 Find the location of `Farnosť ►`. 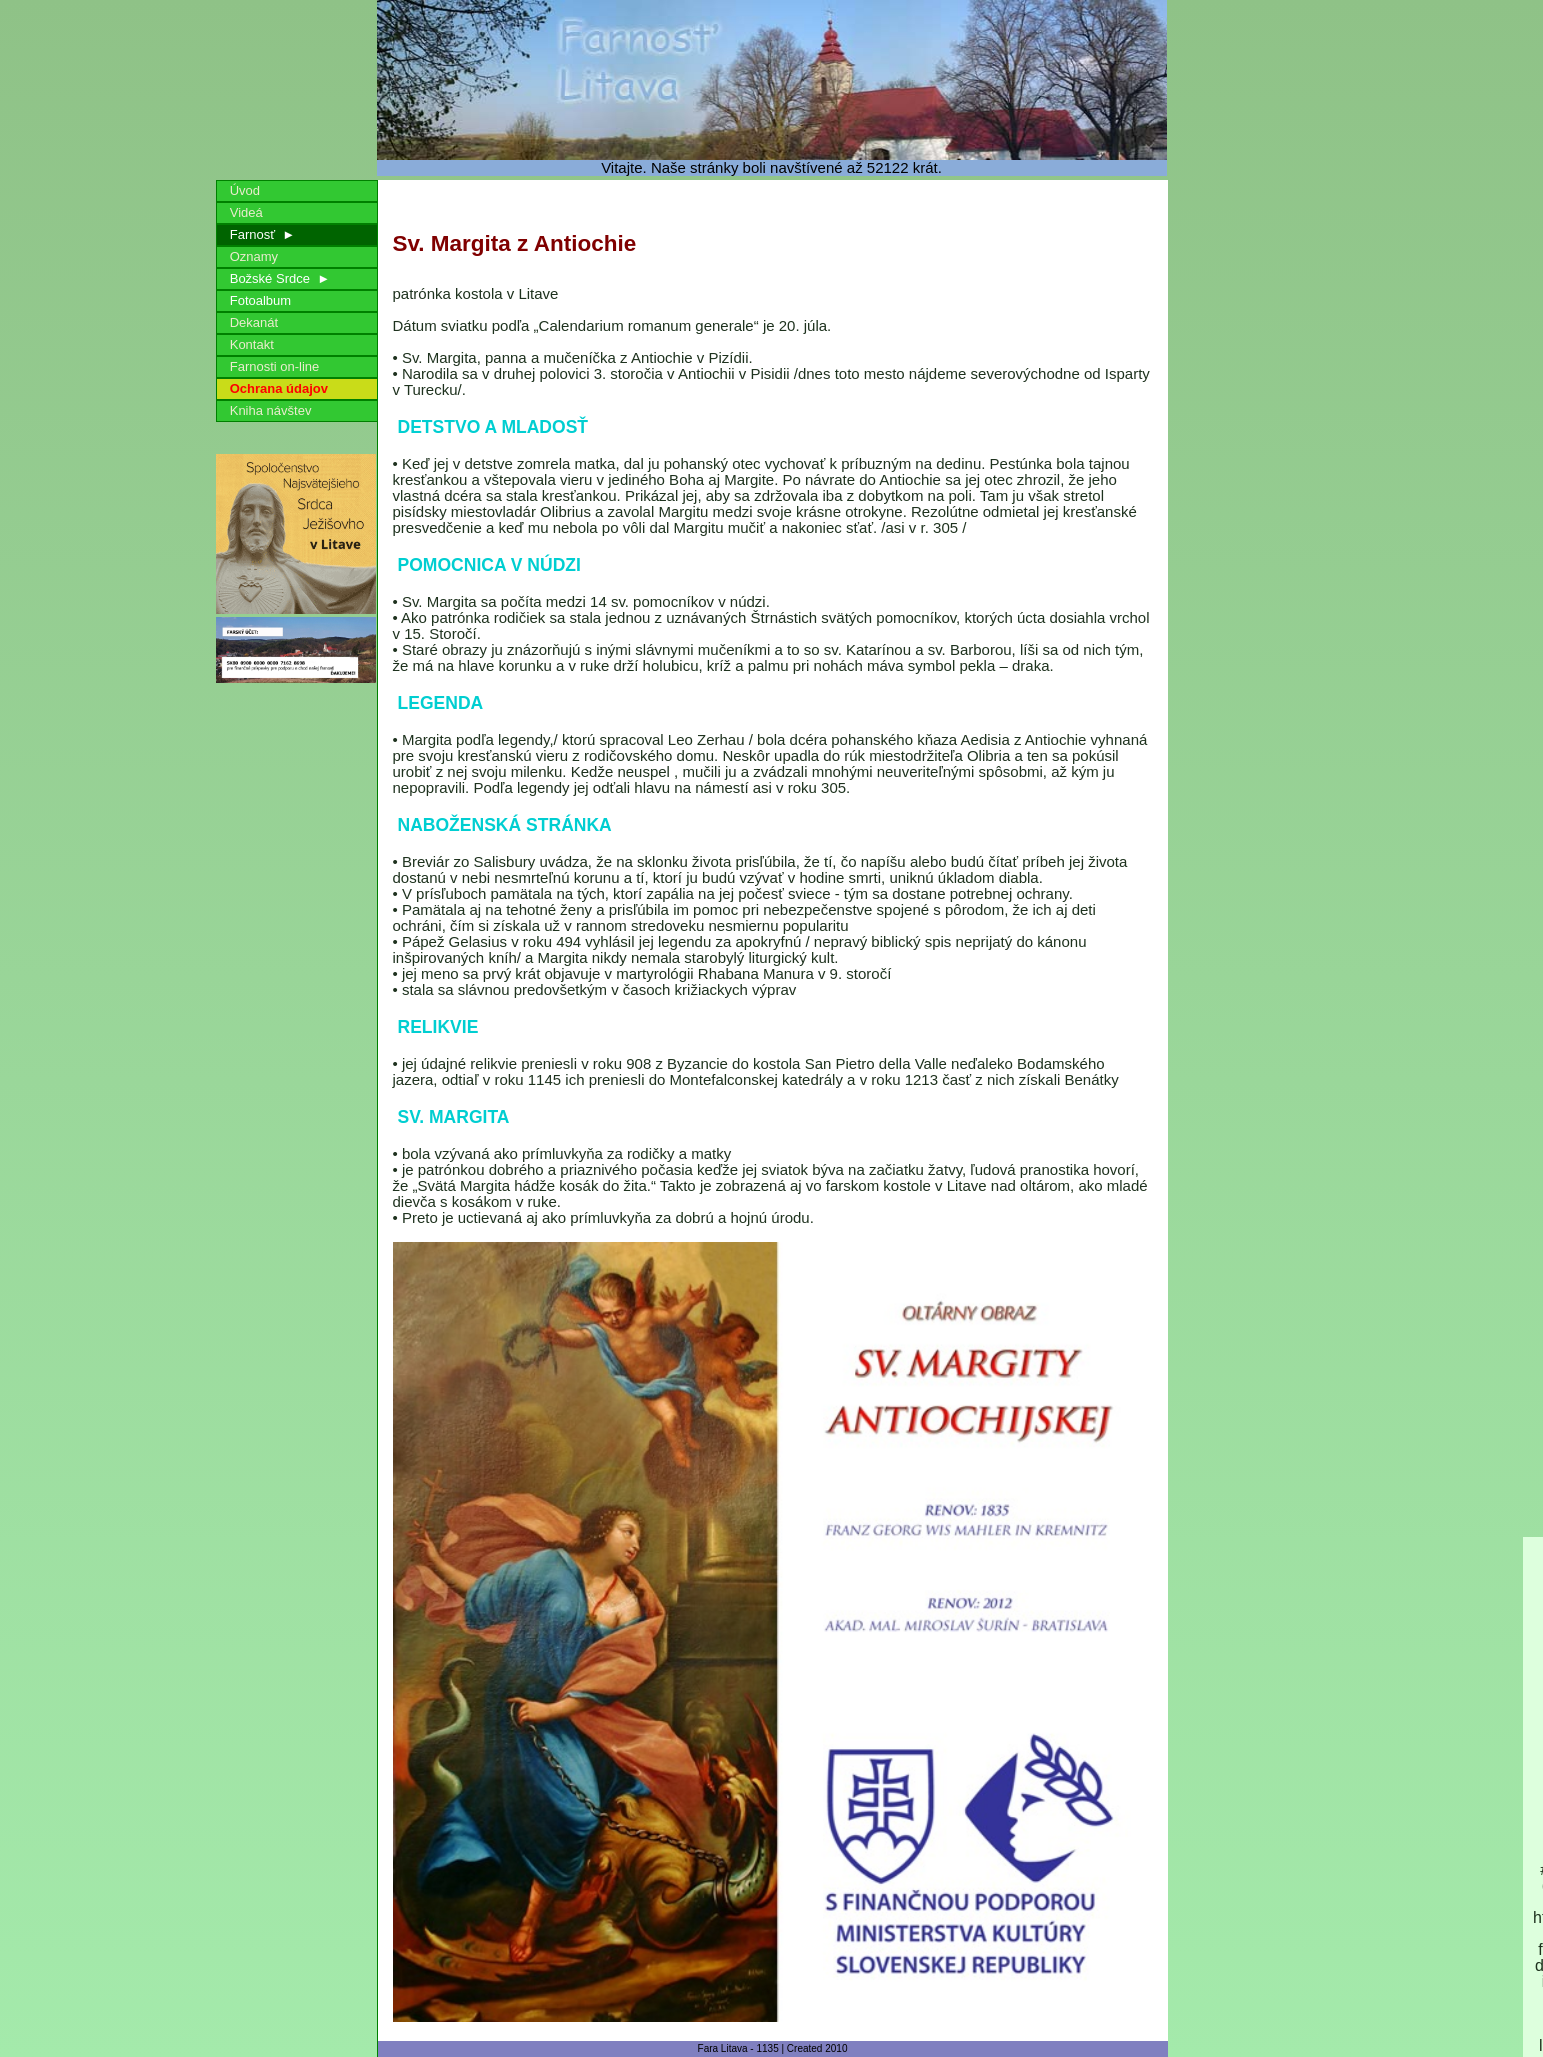

Farnosť ► is located at coordinates (259, 234).